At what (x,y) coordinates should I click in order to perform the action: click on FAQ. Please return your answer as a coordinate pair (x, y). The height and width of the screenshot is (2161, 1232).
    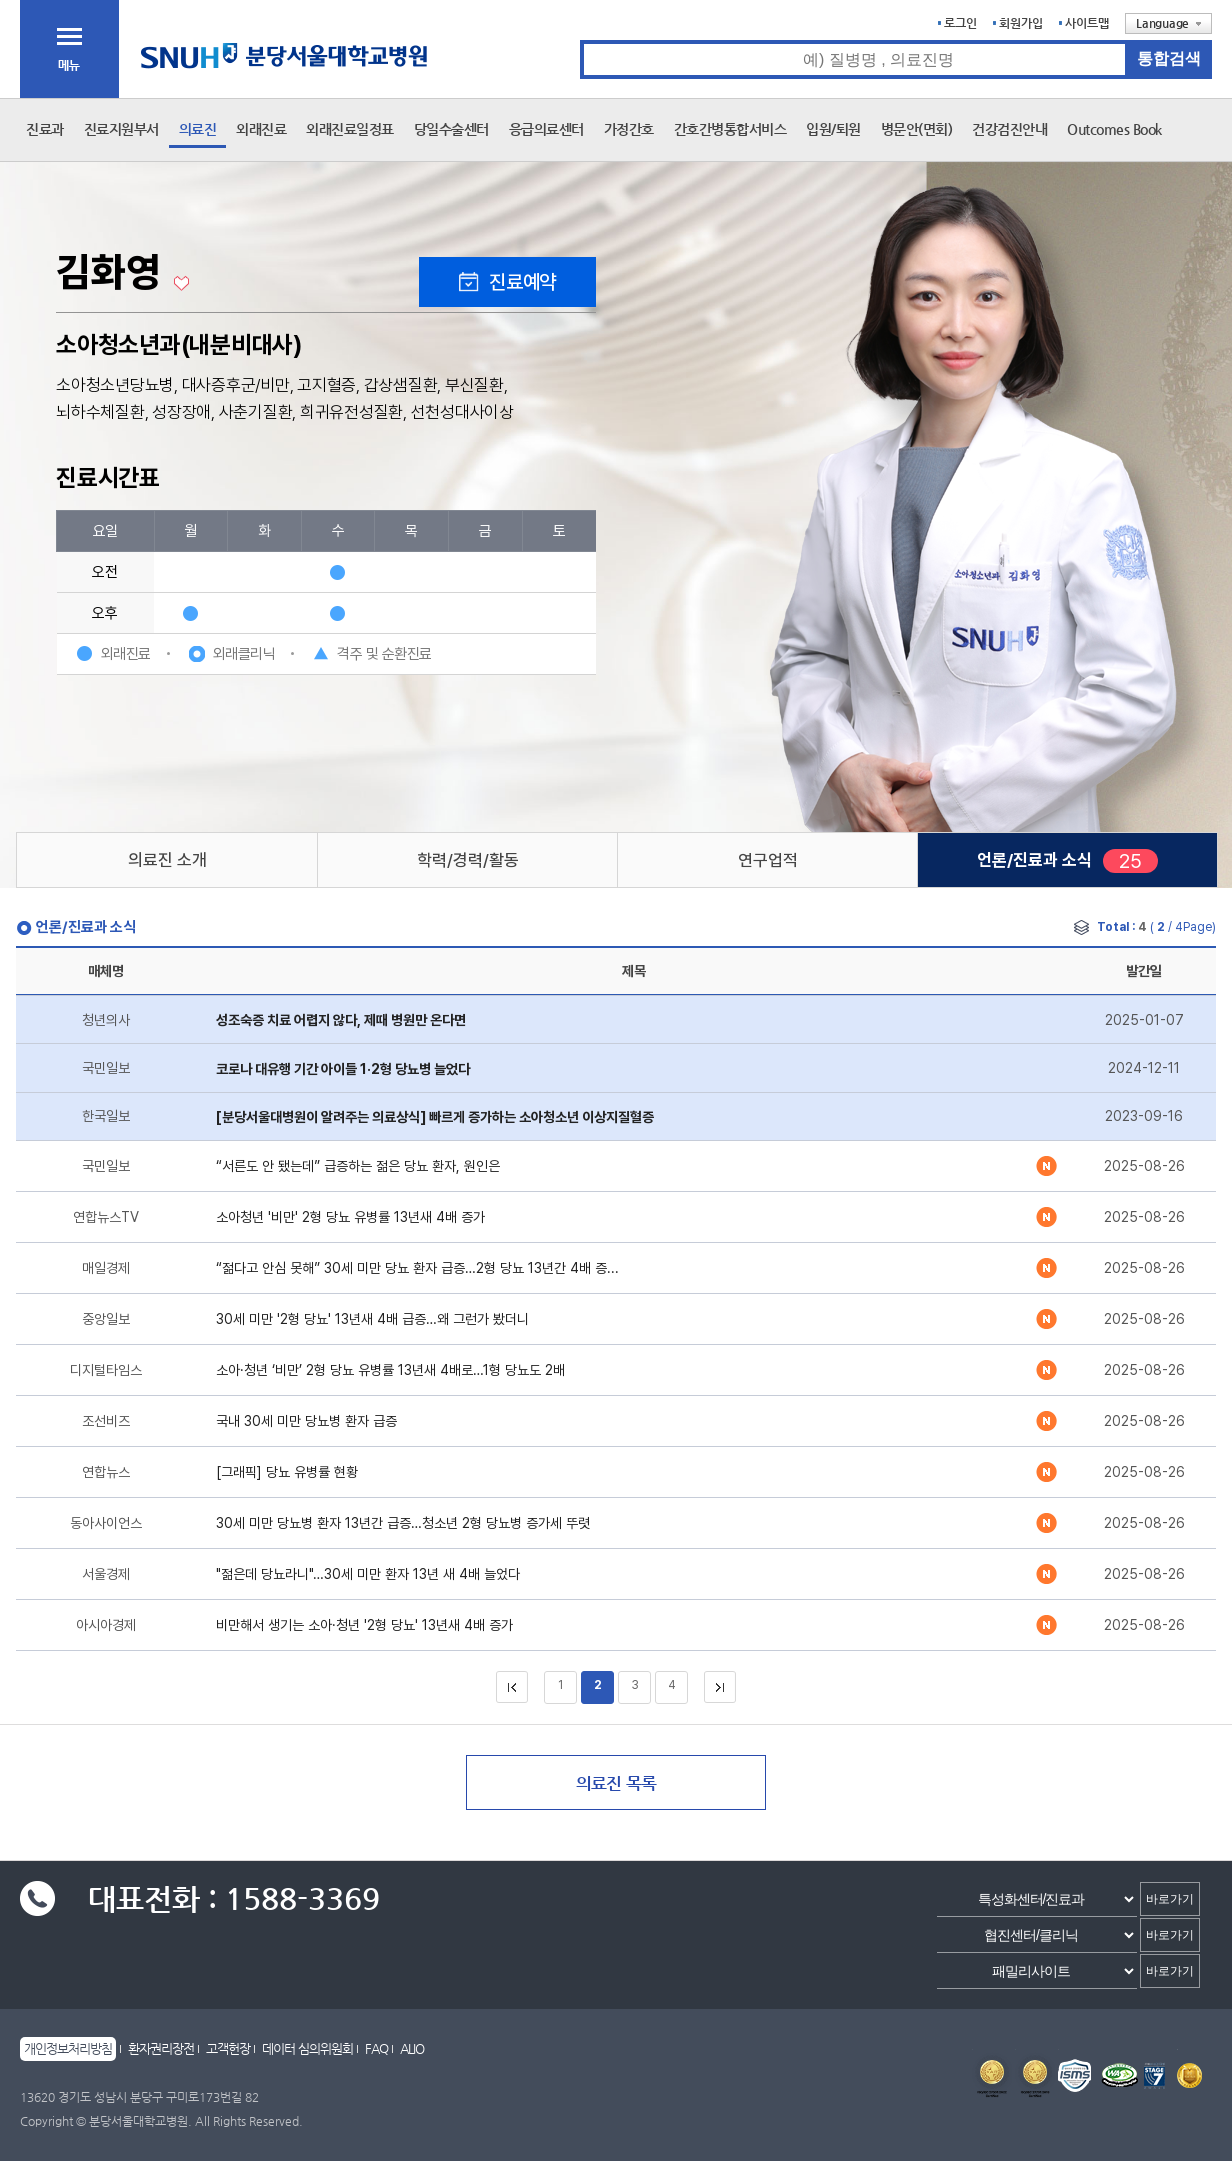
    Looking at the image, I should click on (376, 2048).